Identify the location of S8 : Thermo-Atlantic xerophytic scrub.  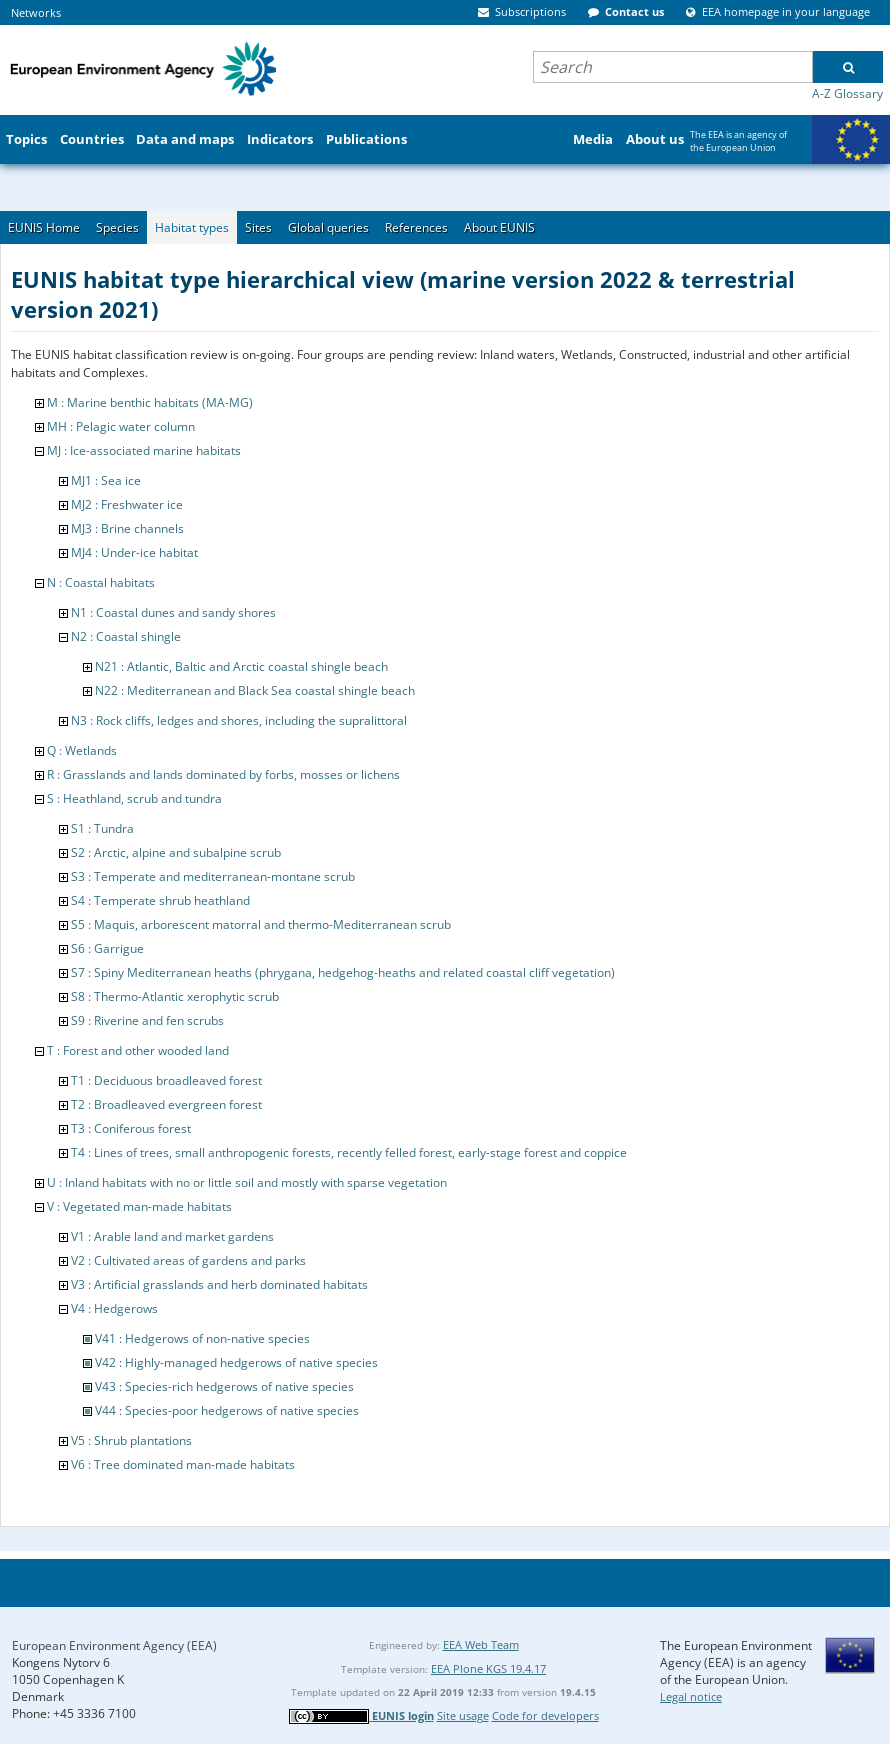
(175, 996).